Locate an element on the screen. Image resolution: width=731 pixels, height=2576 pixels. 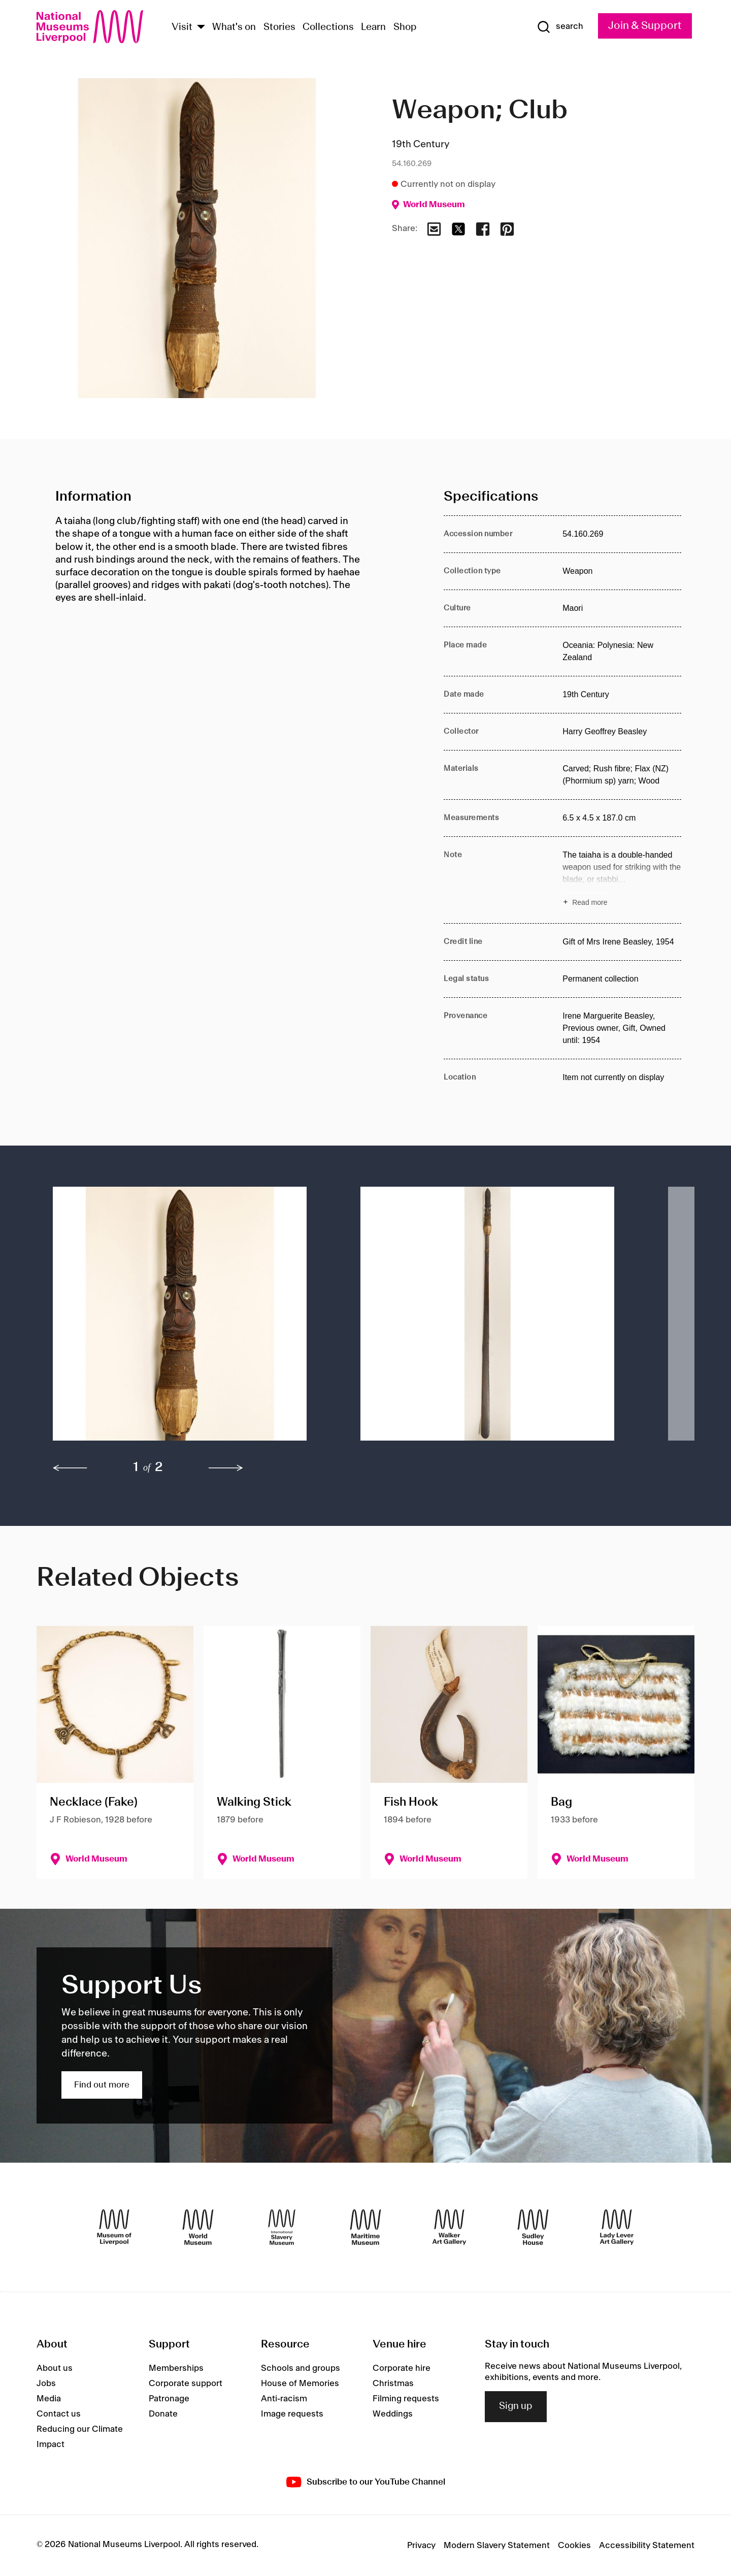
Stories is located at coordinates (279, 27).